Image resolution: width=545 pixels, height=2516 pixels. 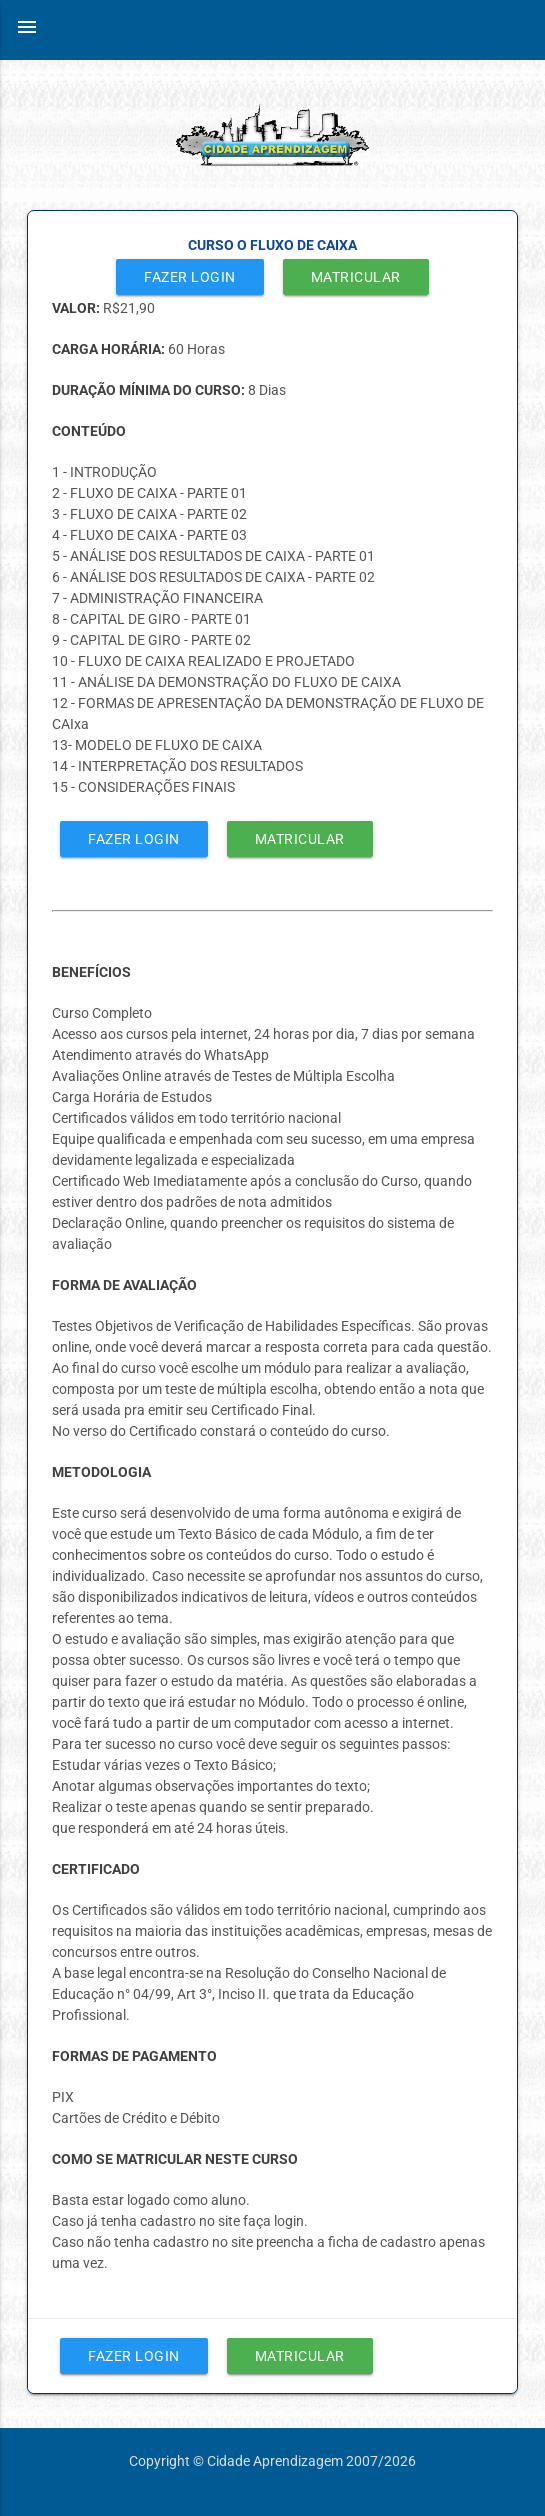 What do you see at coordinates (175, 2159) in the screenshot?
I see `COMO SE MATRICULAR NESTE CURSO` at bounding box center [175, 2159].